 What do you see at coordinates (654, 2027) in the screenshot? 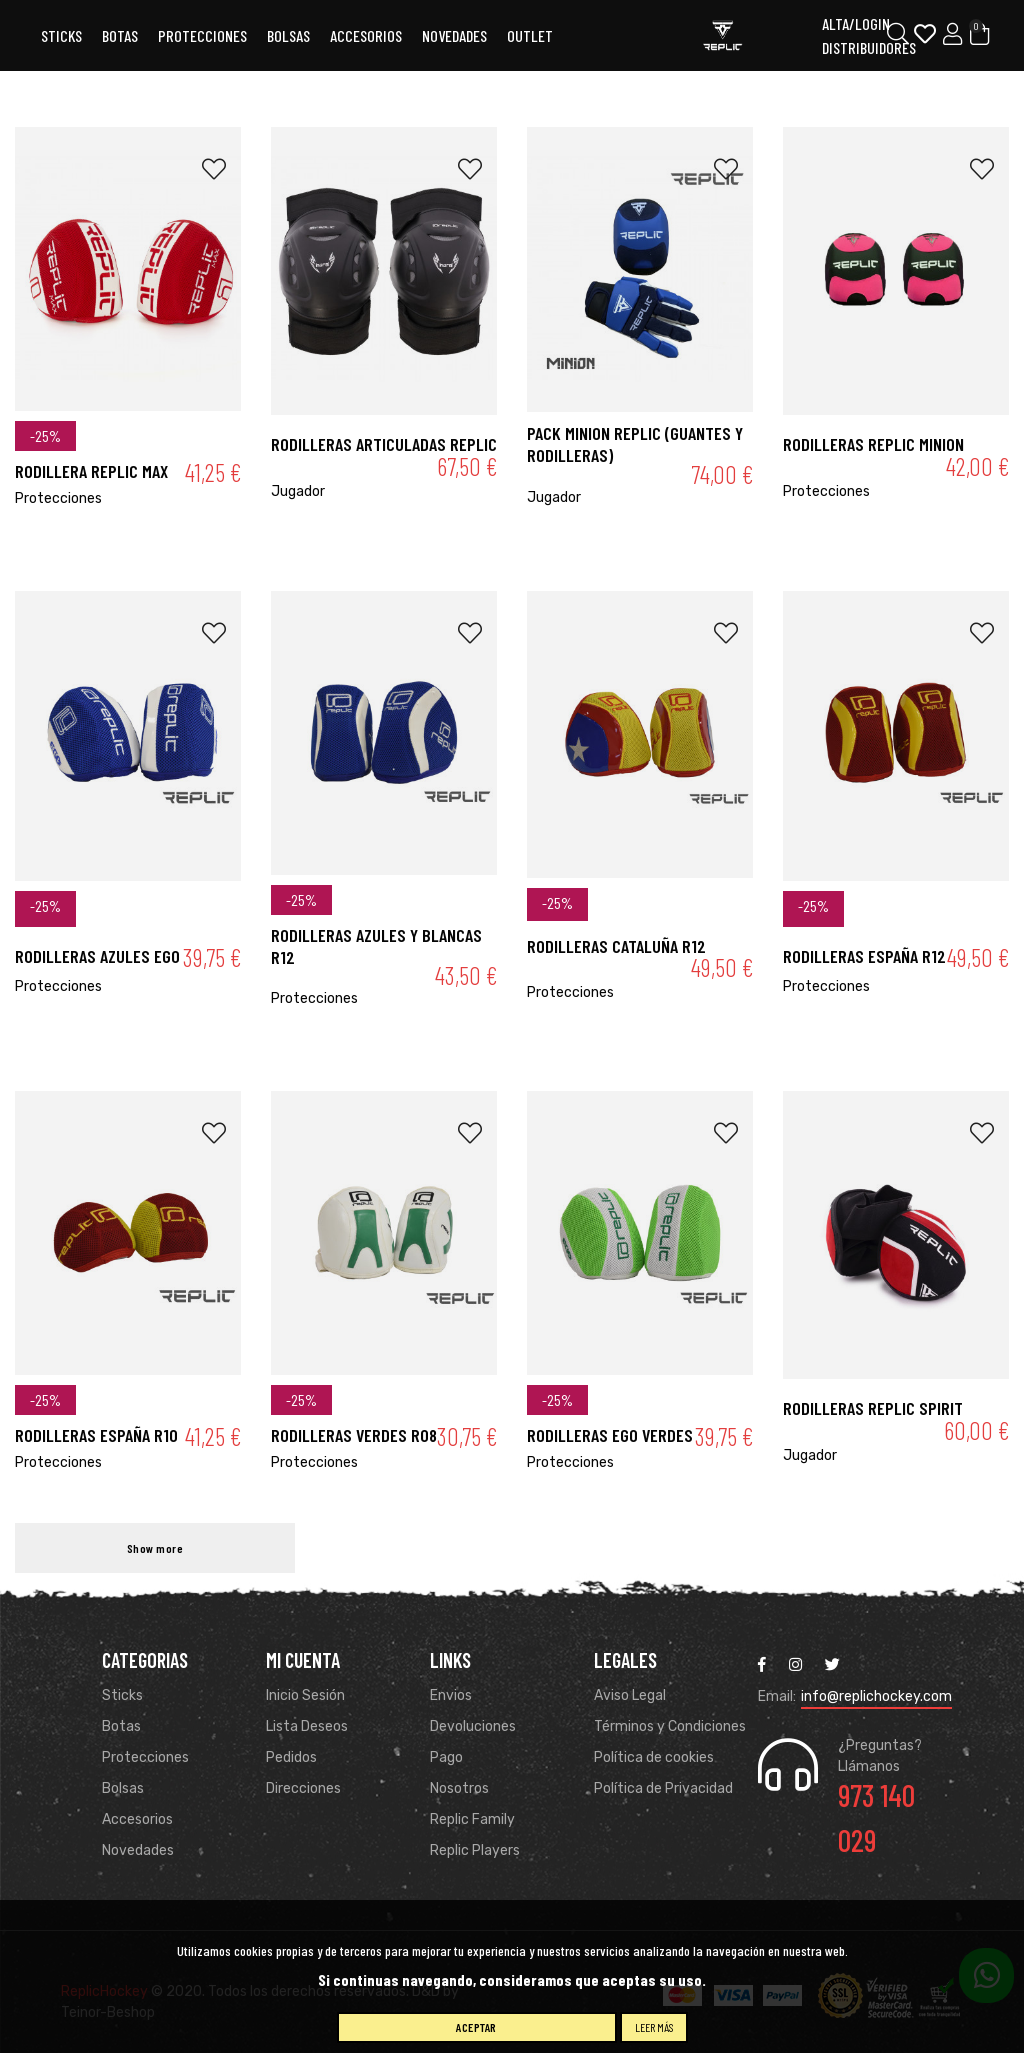
I see `Leer más` at bounding box center [654, 2027].